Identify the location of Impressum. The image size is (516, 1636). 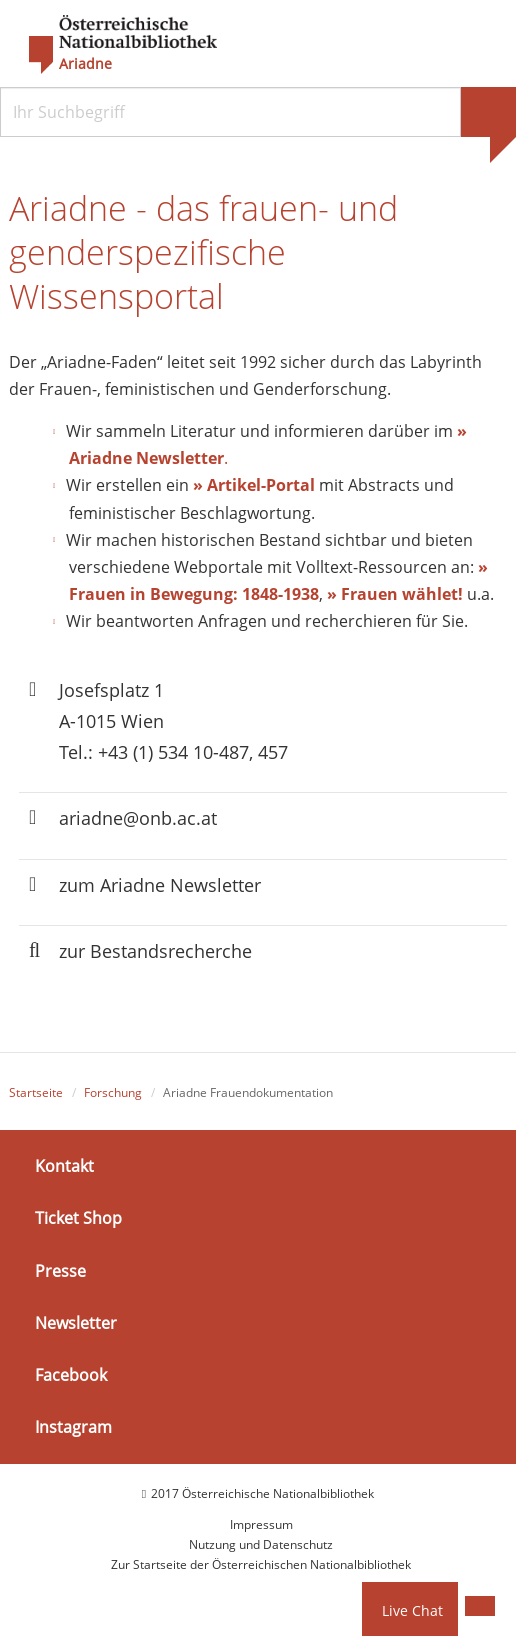
(261, 1524).